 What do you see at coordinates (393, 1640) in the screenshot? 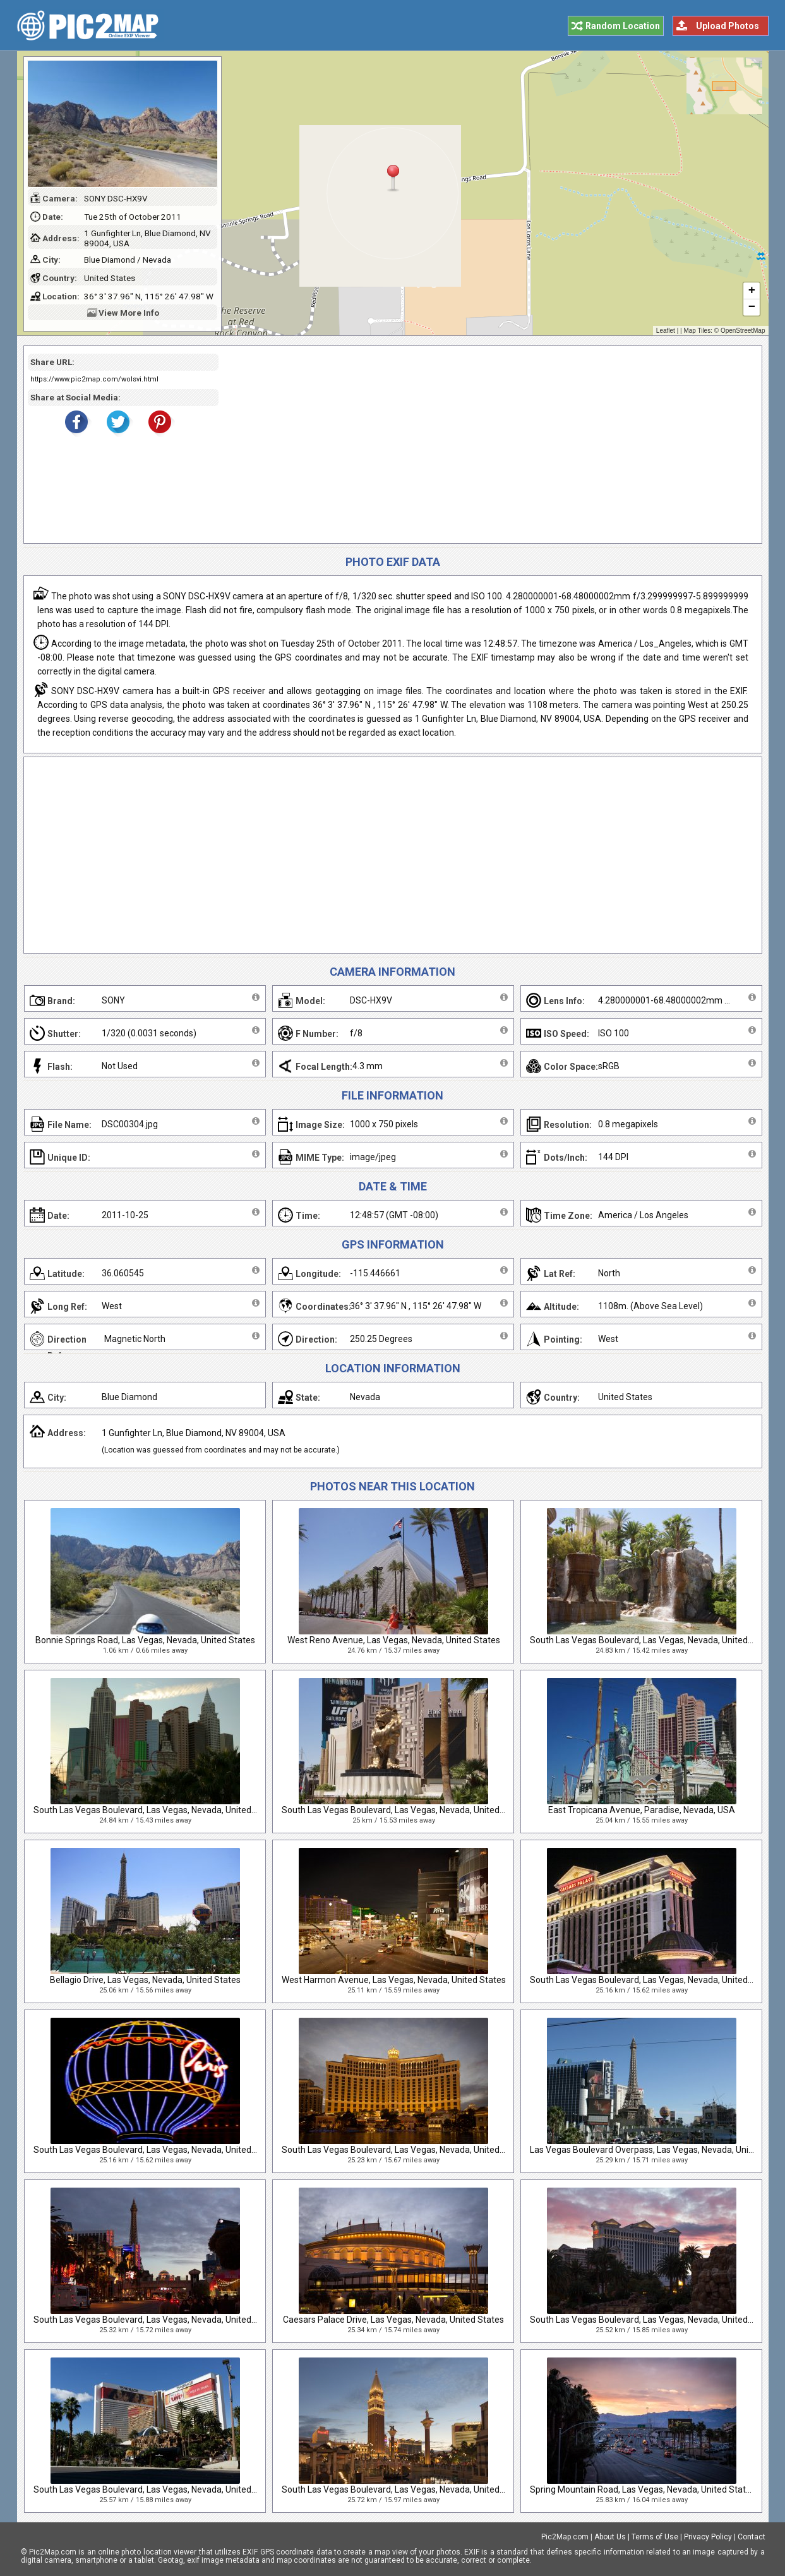
I see `West Reno Avenue, Las Vegas, Nevada, United States` at bounding box center [393, 1640].